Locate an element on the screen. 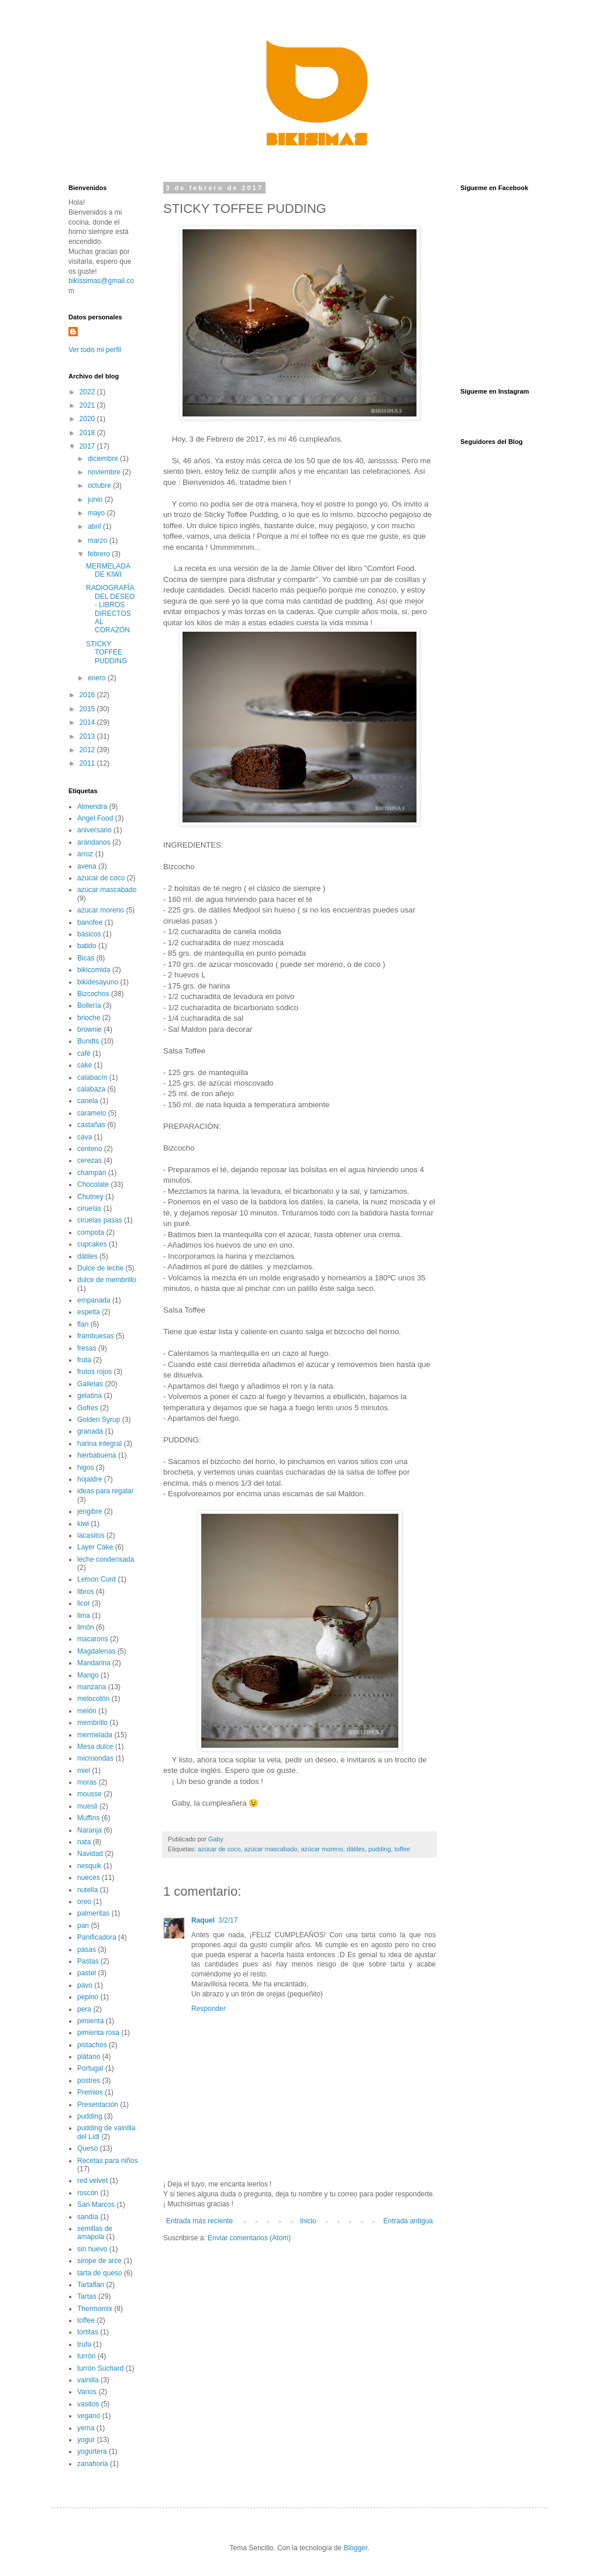  Naranja is located at coordinates (89, 1830).